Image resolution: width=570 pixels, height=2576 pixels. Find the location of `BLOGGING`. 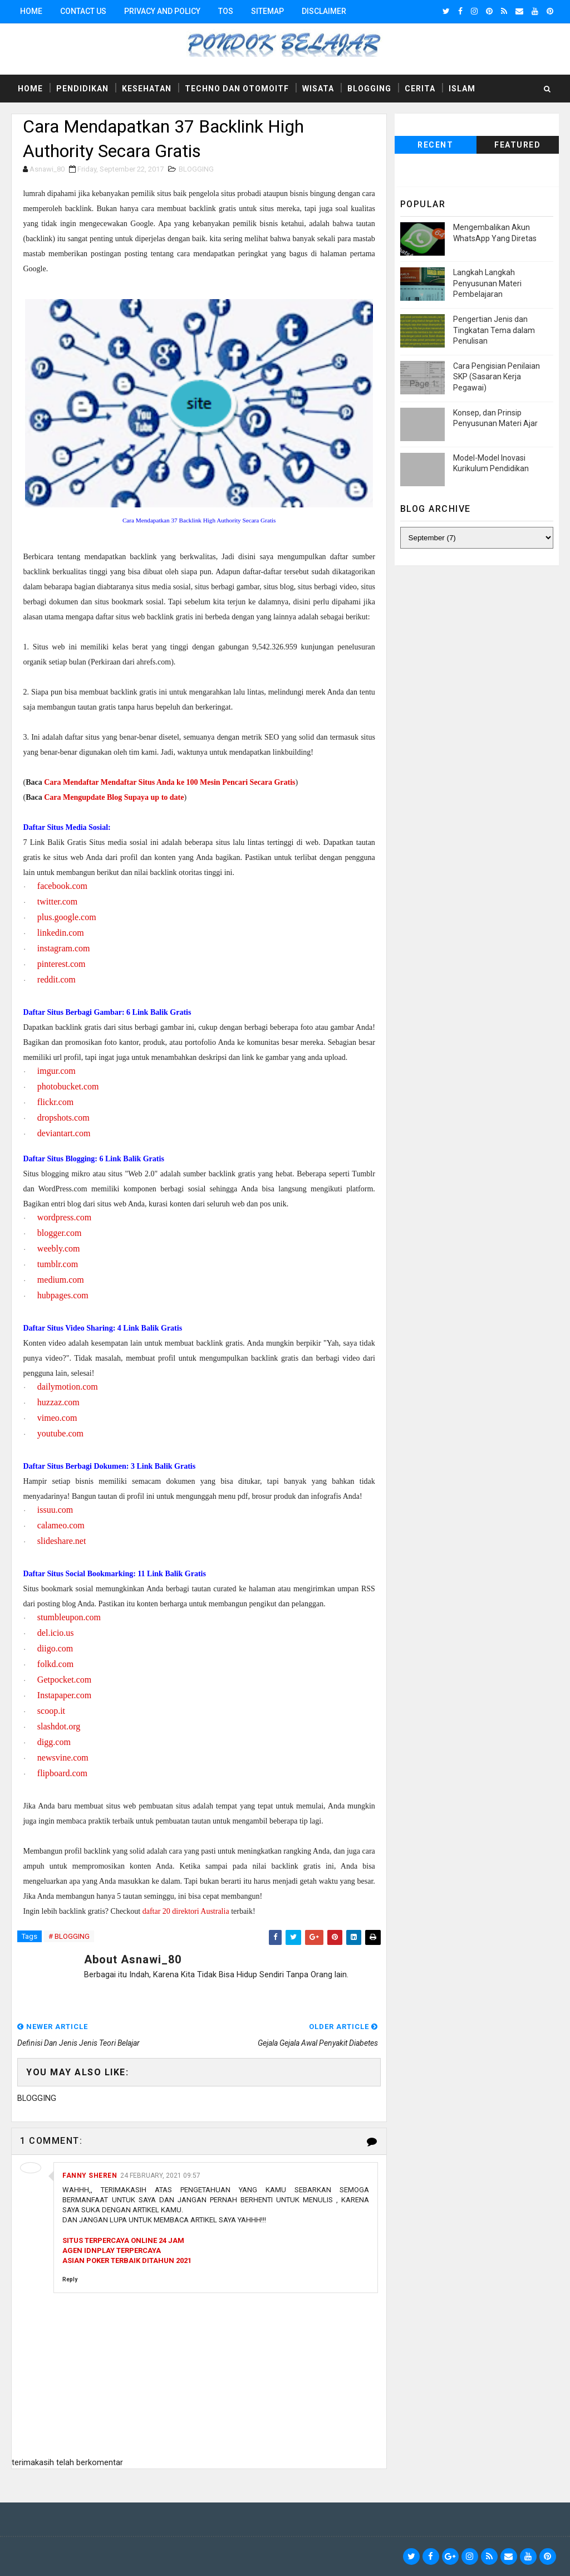

BLOGGING is located at coordinates (196, 169).